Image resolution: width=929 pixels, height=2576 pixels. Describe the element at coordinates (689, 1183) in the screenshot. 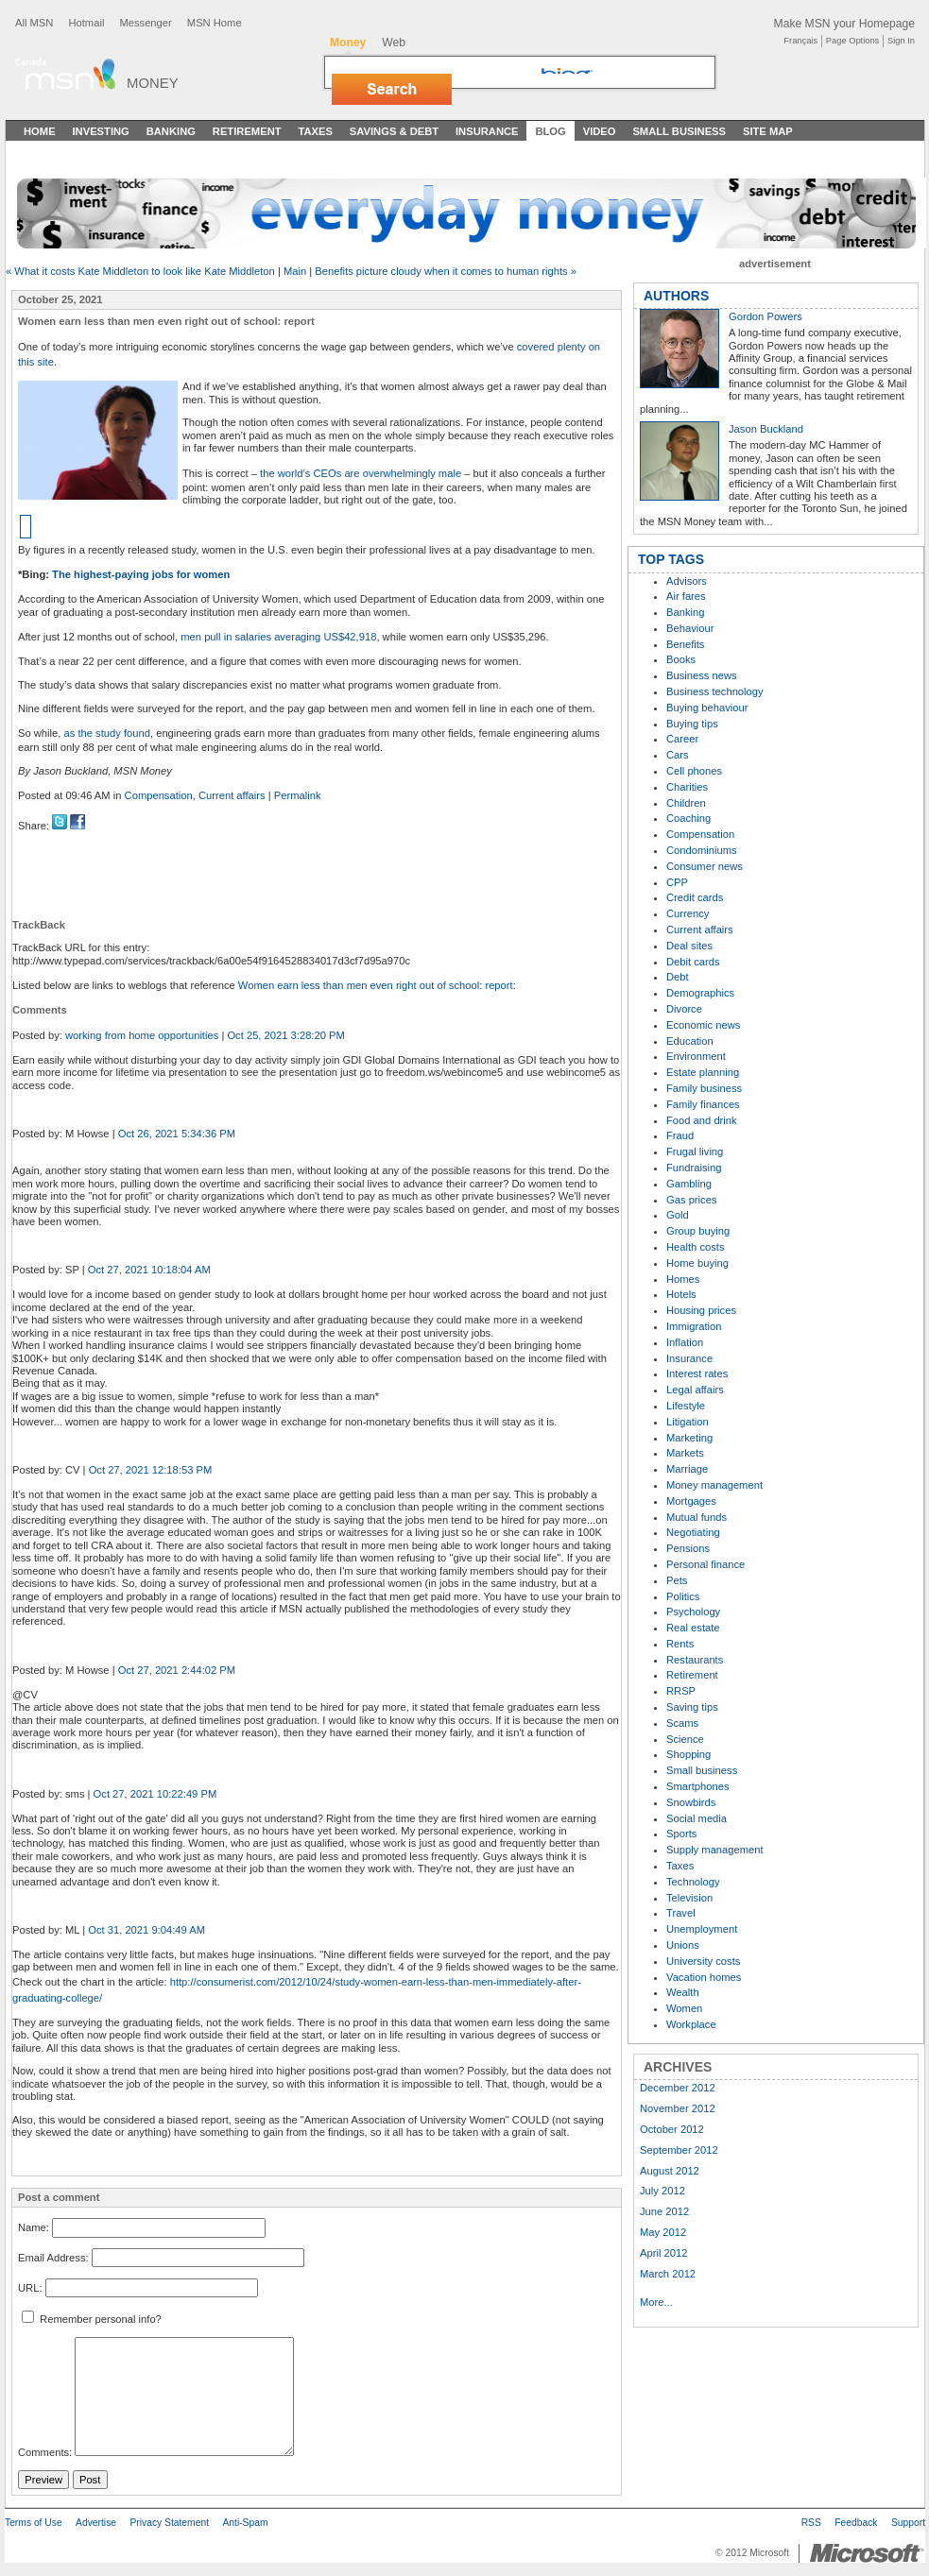

I see `Gambling` at that location.